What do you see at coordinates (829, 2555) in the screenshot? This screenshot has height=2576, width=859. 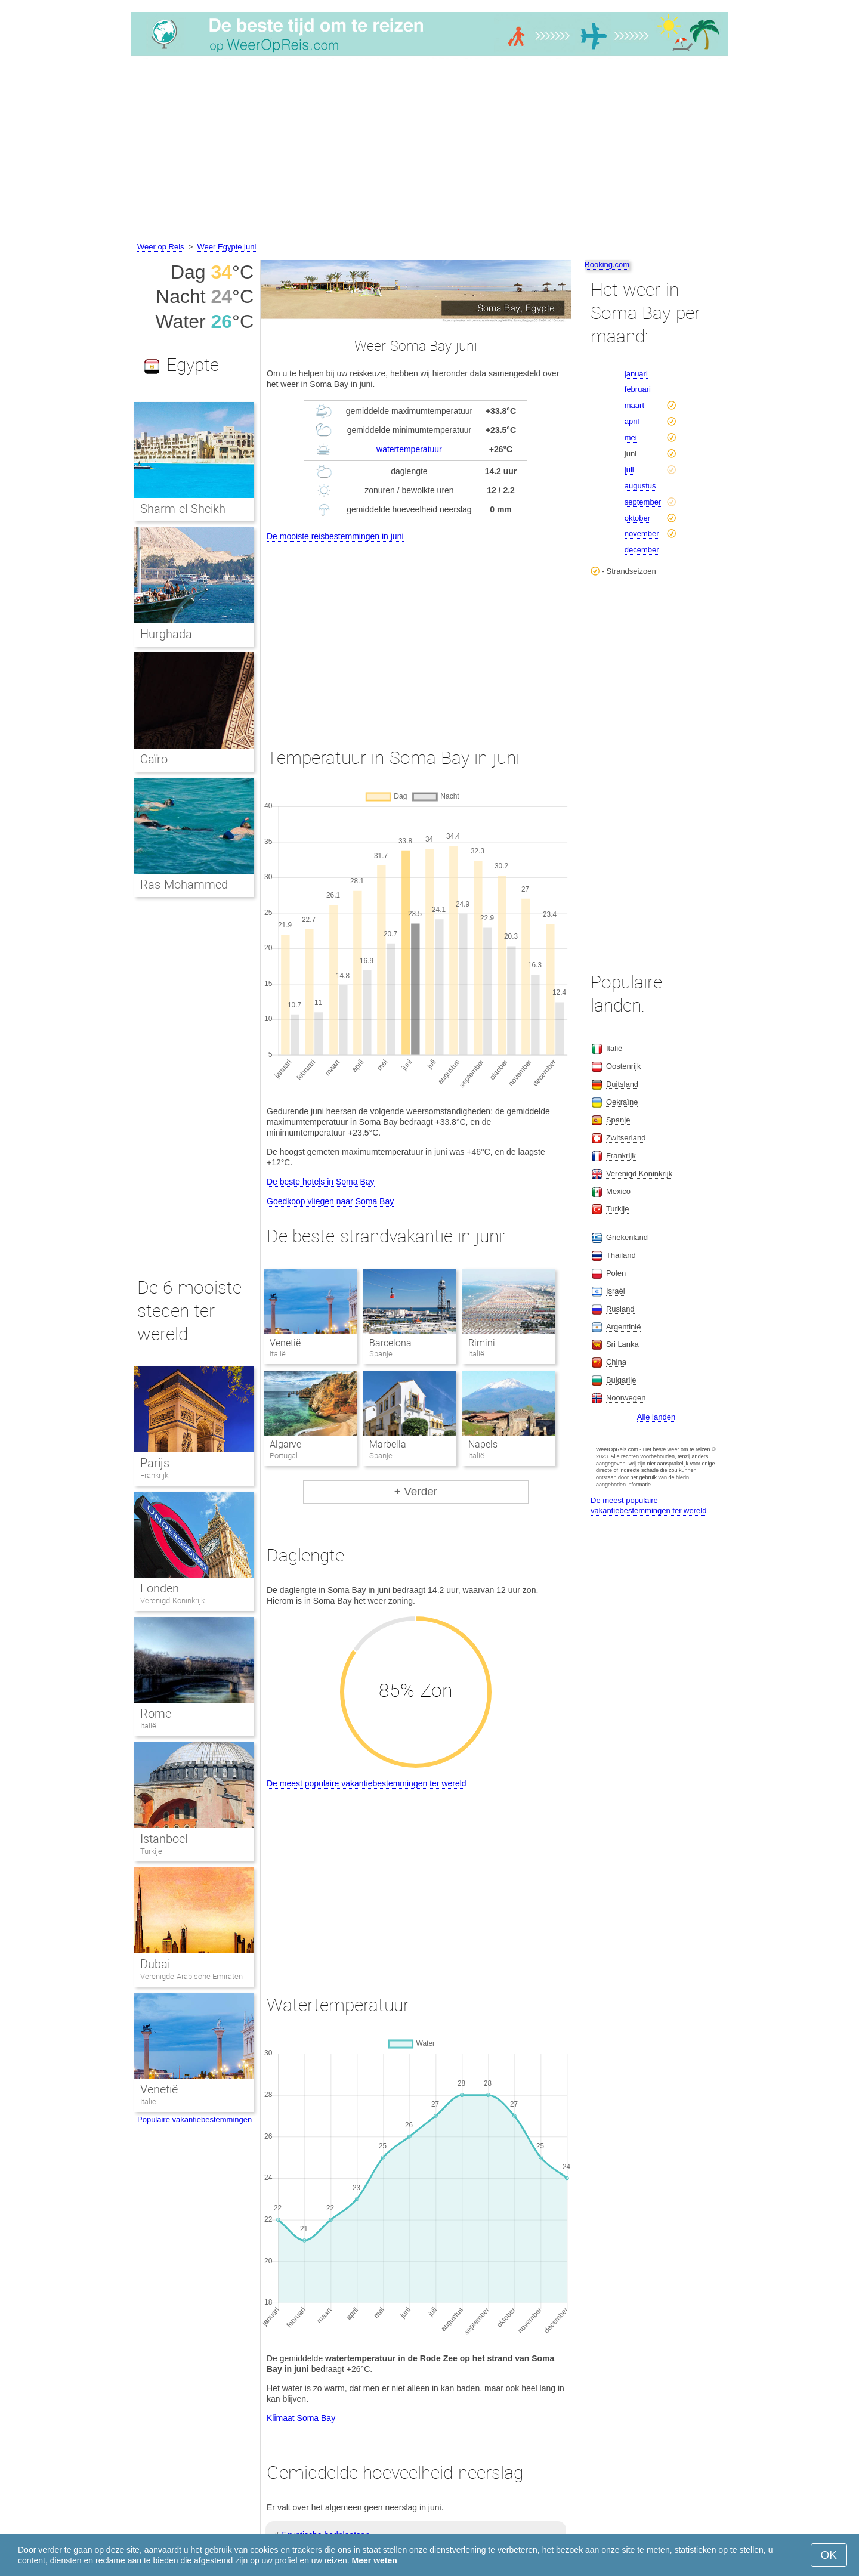 I see `OK` at bounding box center [829, 2555].